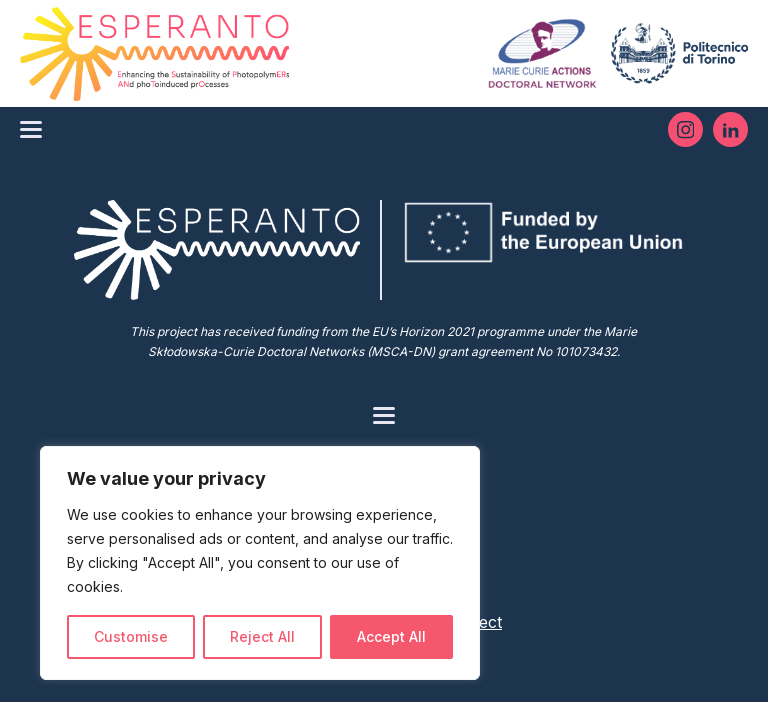 Image resolution: width=768 pixels, height=720 pixels. What do you see at coordinates (262, 636) in the screenshot?
I see `Reject All` at bounding box center [262, 636].